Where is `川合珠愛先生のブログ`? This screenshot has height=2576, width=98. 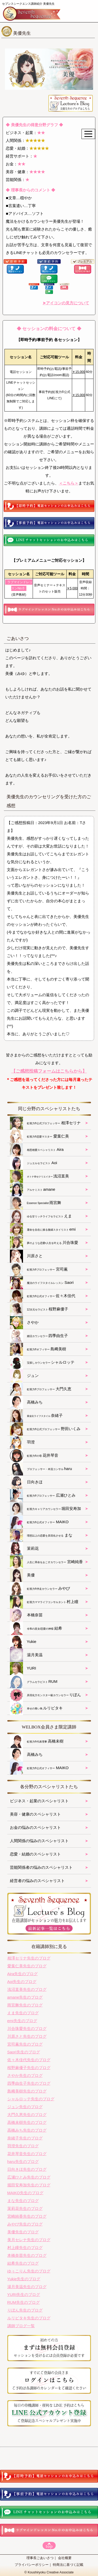 川合珠愛先生のブログ is located at coordinates (27, 2028).